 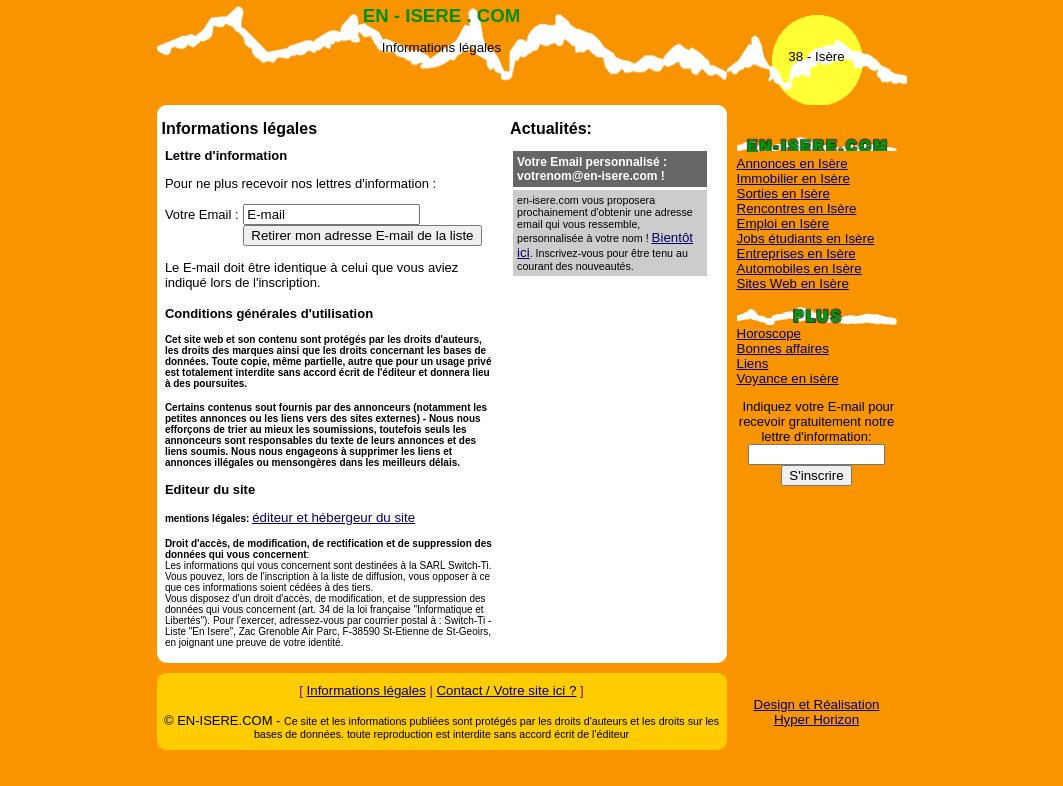 What do you see at coordinates (783, 348) in the screenshot?
I see `Bonnes affaires` at bounding box center [783, 348].